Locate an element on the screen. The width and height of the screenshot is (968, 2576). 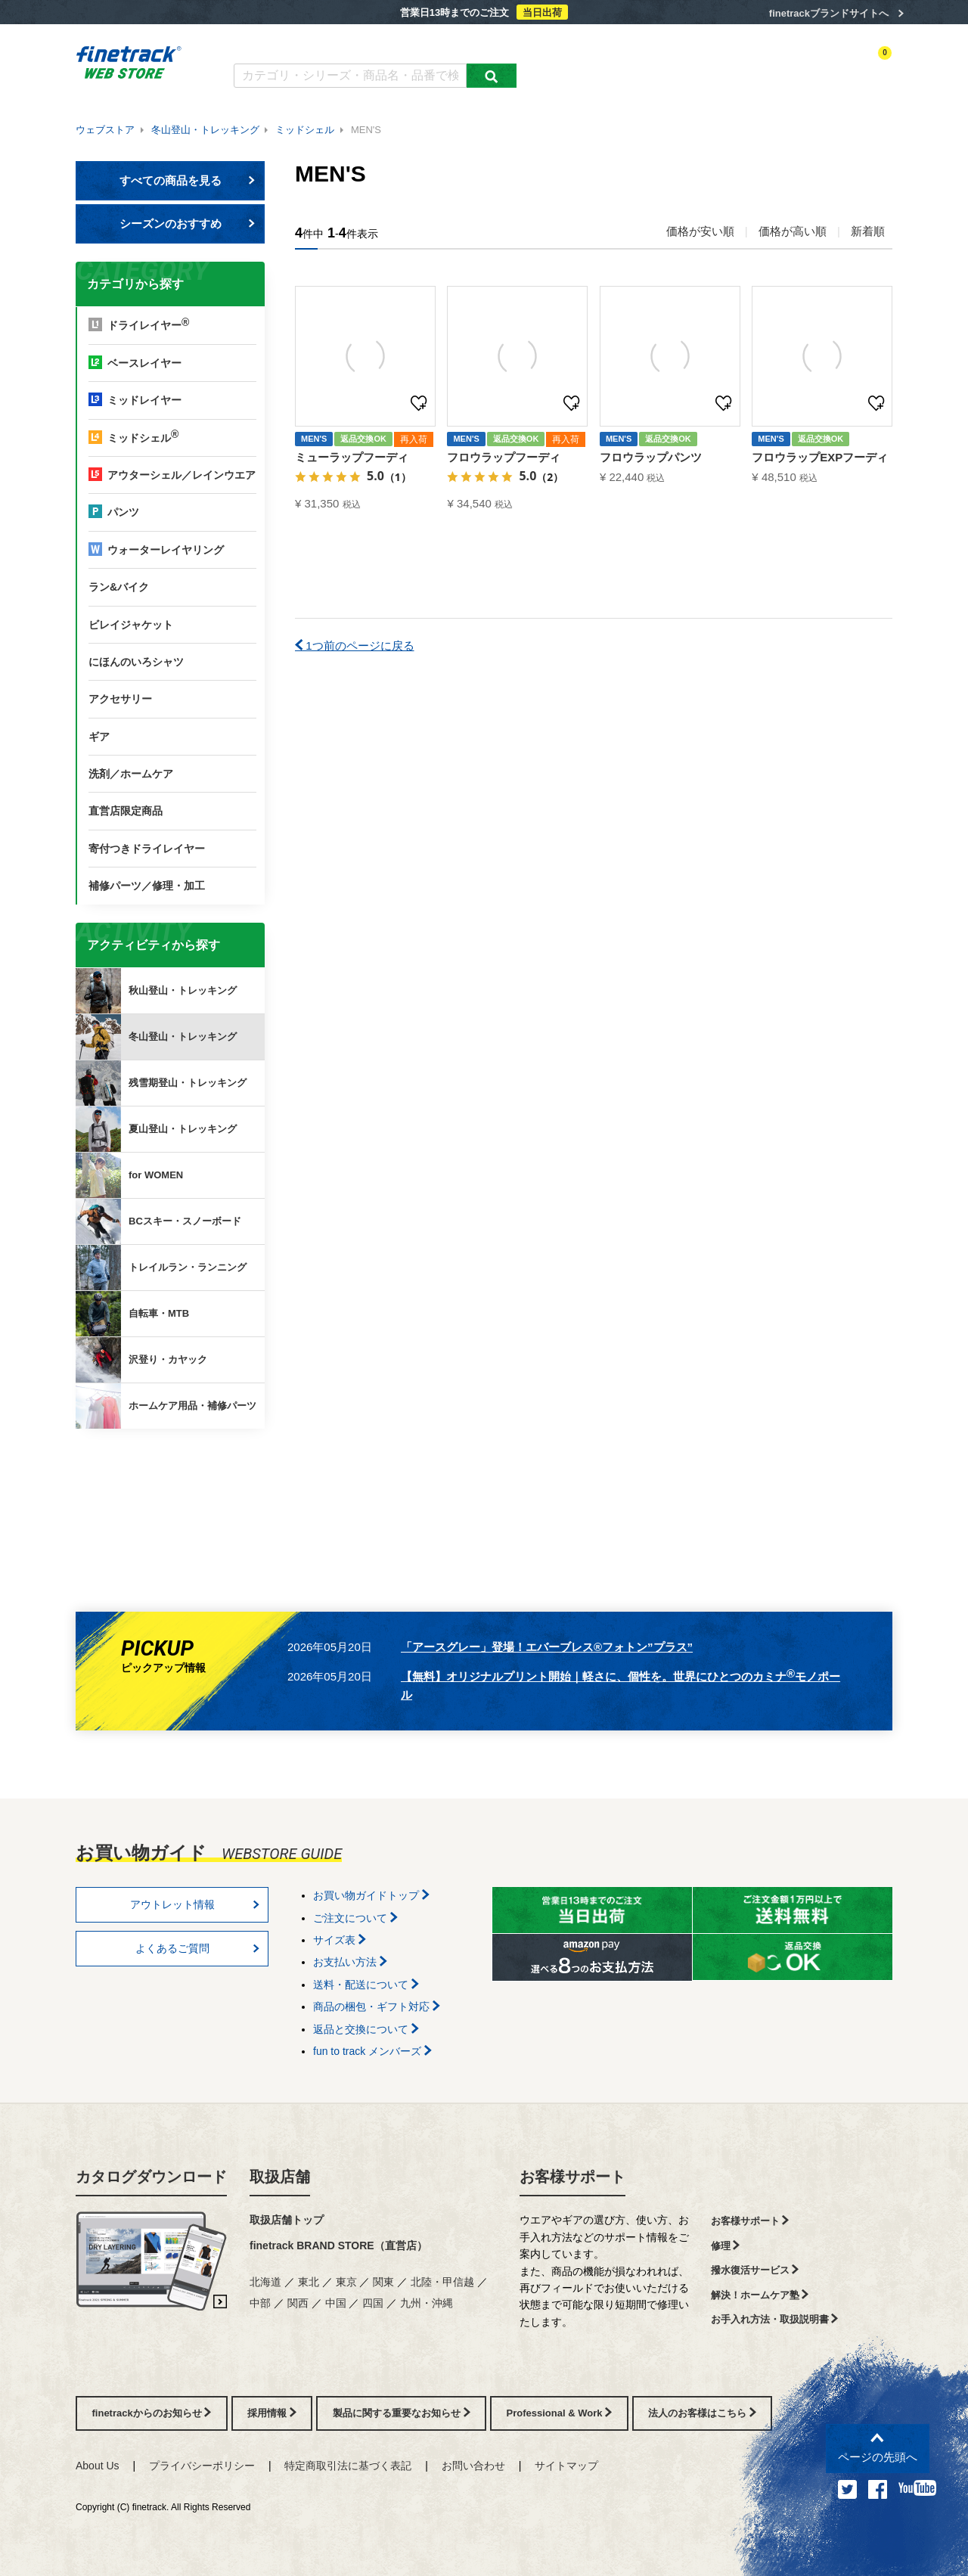
採用情報 is located at coordinates (271, 2413).